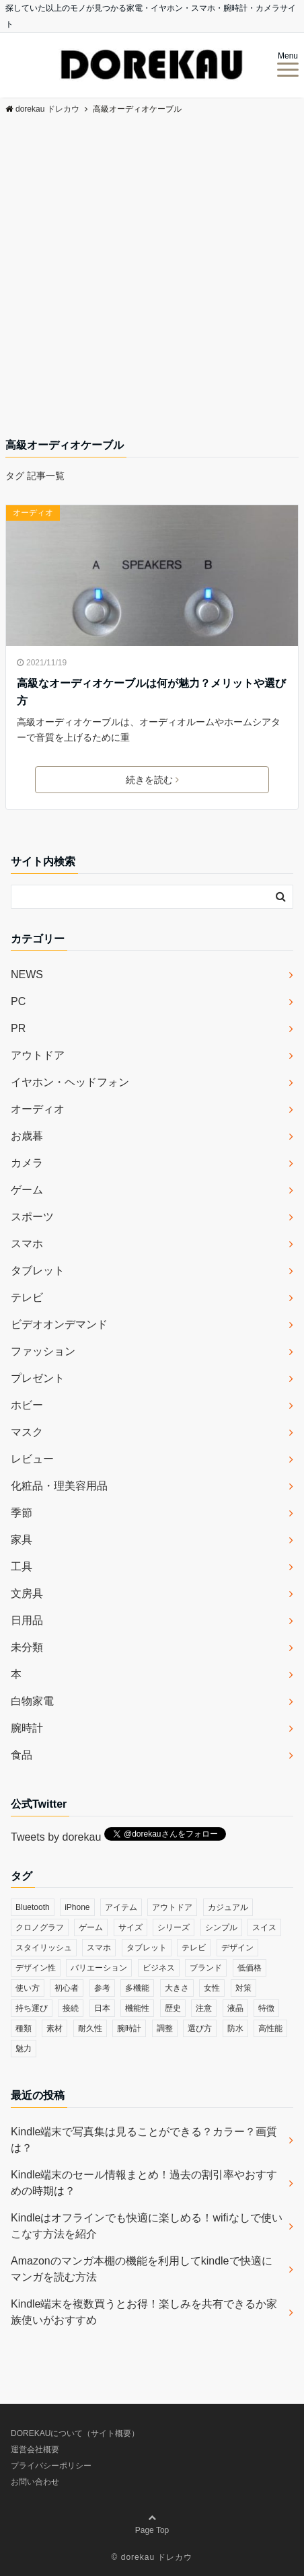  I want to click on ビジネス [ビジネス (40個の項目)], so click(159, 1968).